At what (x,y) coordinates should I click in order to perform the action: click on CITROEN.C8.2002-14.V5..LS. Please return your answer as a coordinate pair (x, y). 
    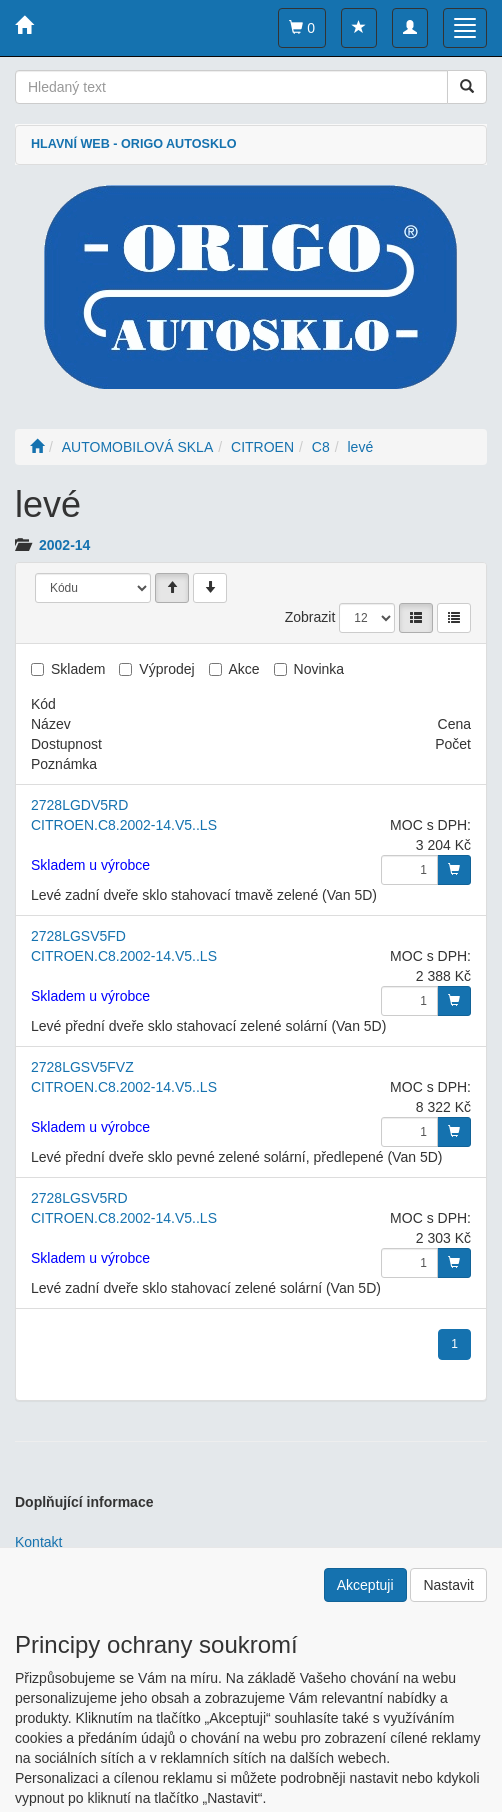
    Looking at the image, I should click on (124, 825).